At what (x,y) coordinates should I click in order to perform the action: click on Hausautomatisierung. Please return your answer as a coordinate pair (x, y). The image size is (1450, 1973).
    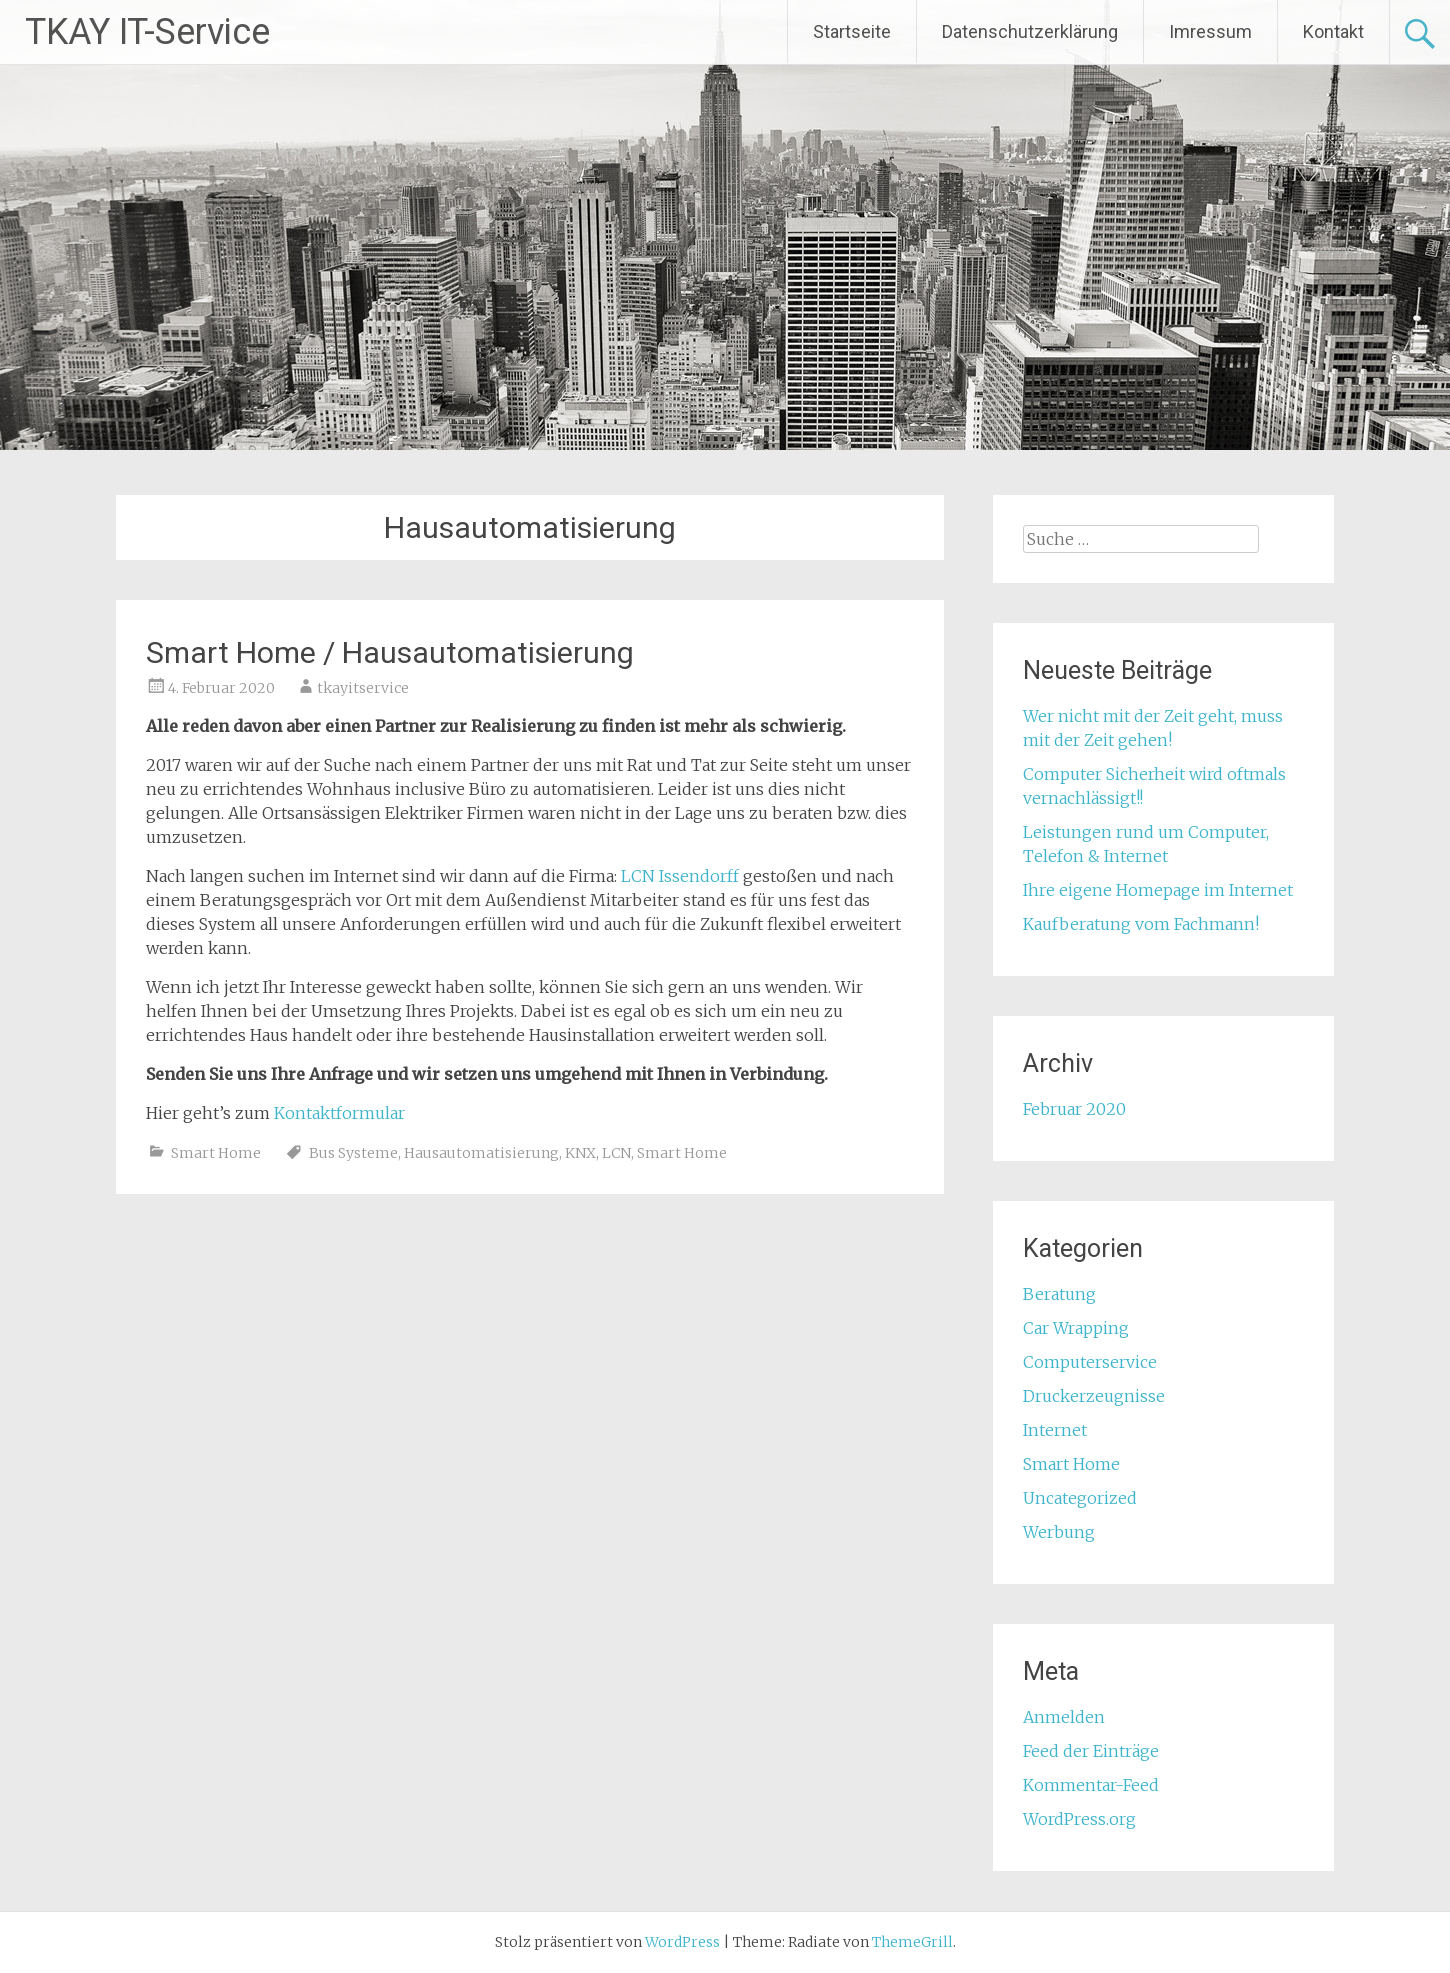
    Looking at the image, I should click on (481, 1153).